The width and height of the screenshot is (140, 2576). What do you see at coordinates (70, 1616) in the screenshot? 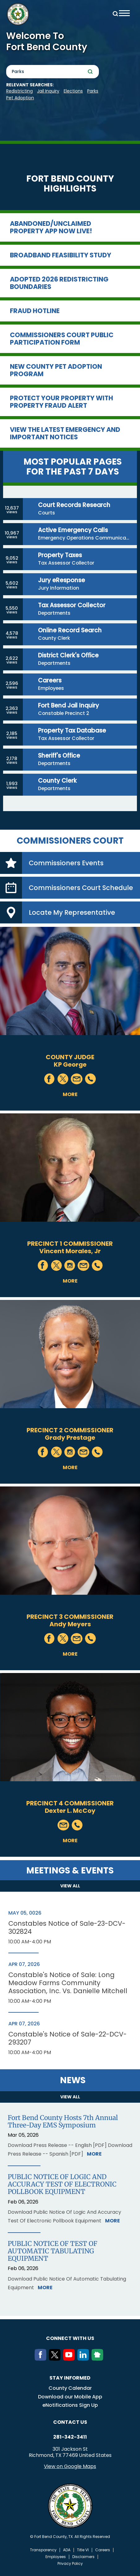
I see `Precinct 3 Commissioner` at bounding box center [70, 1616].